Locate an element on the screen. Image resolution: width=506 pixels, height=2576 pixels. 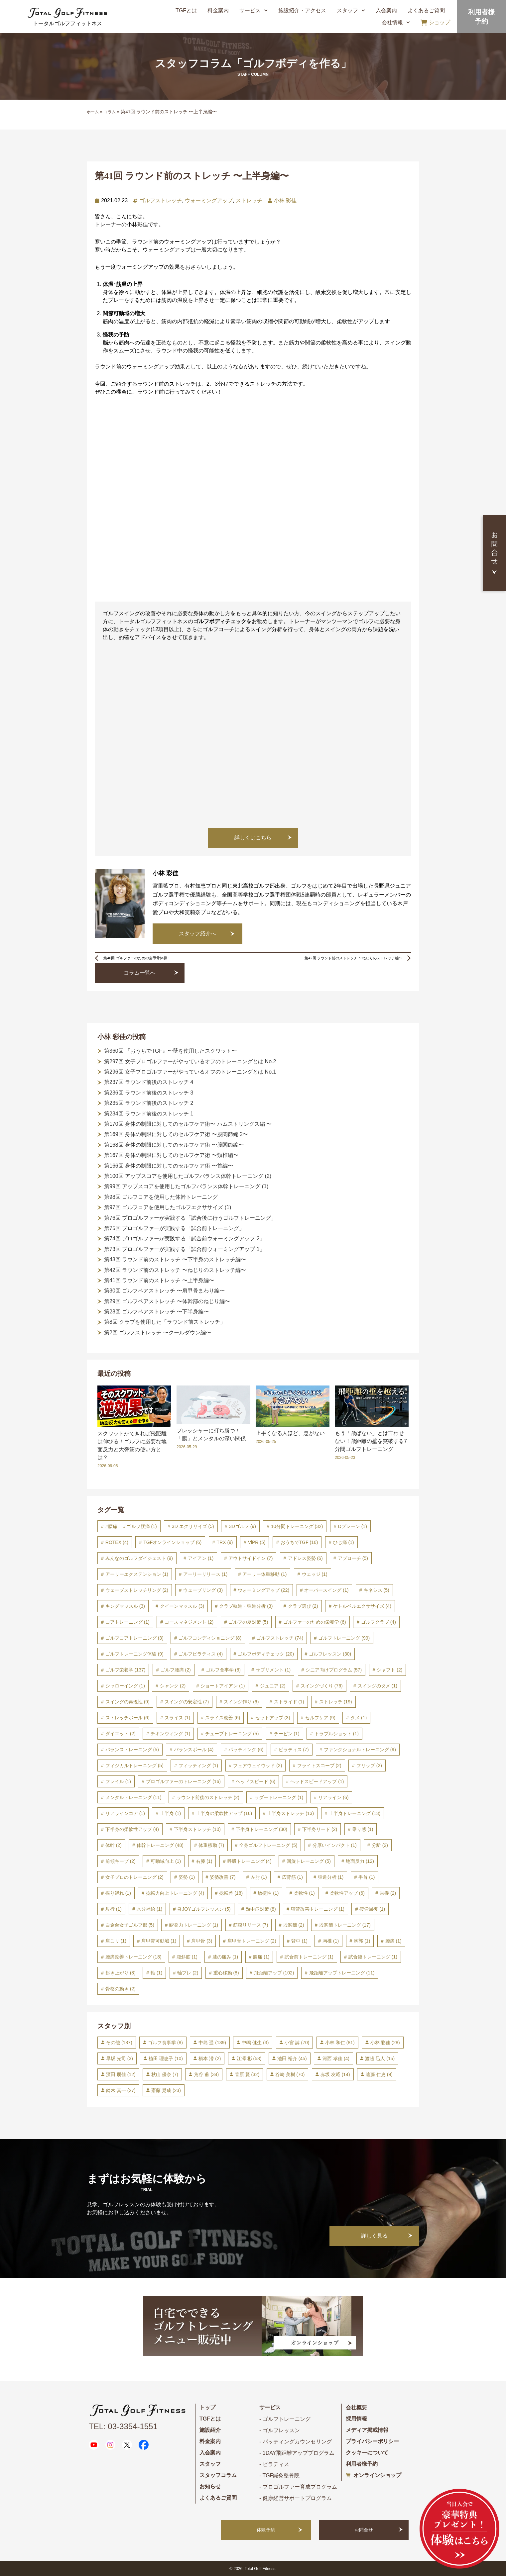
プロゴルファーのトレーニング [プロゴルファーのトレーニング (16個の項目)] is located at coordinates (183, 1781).